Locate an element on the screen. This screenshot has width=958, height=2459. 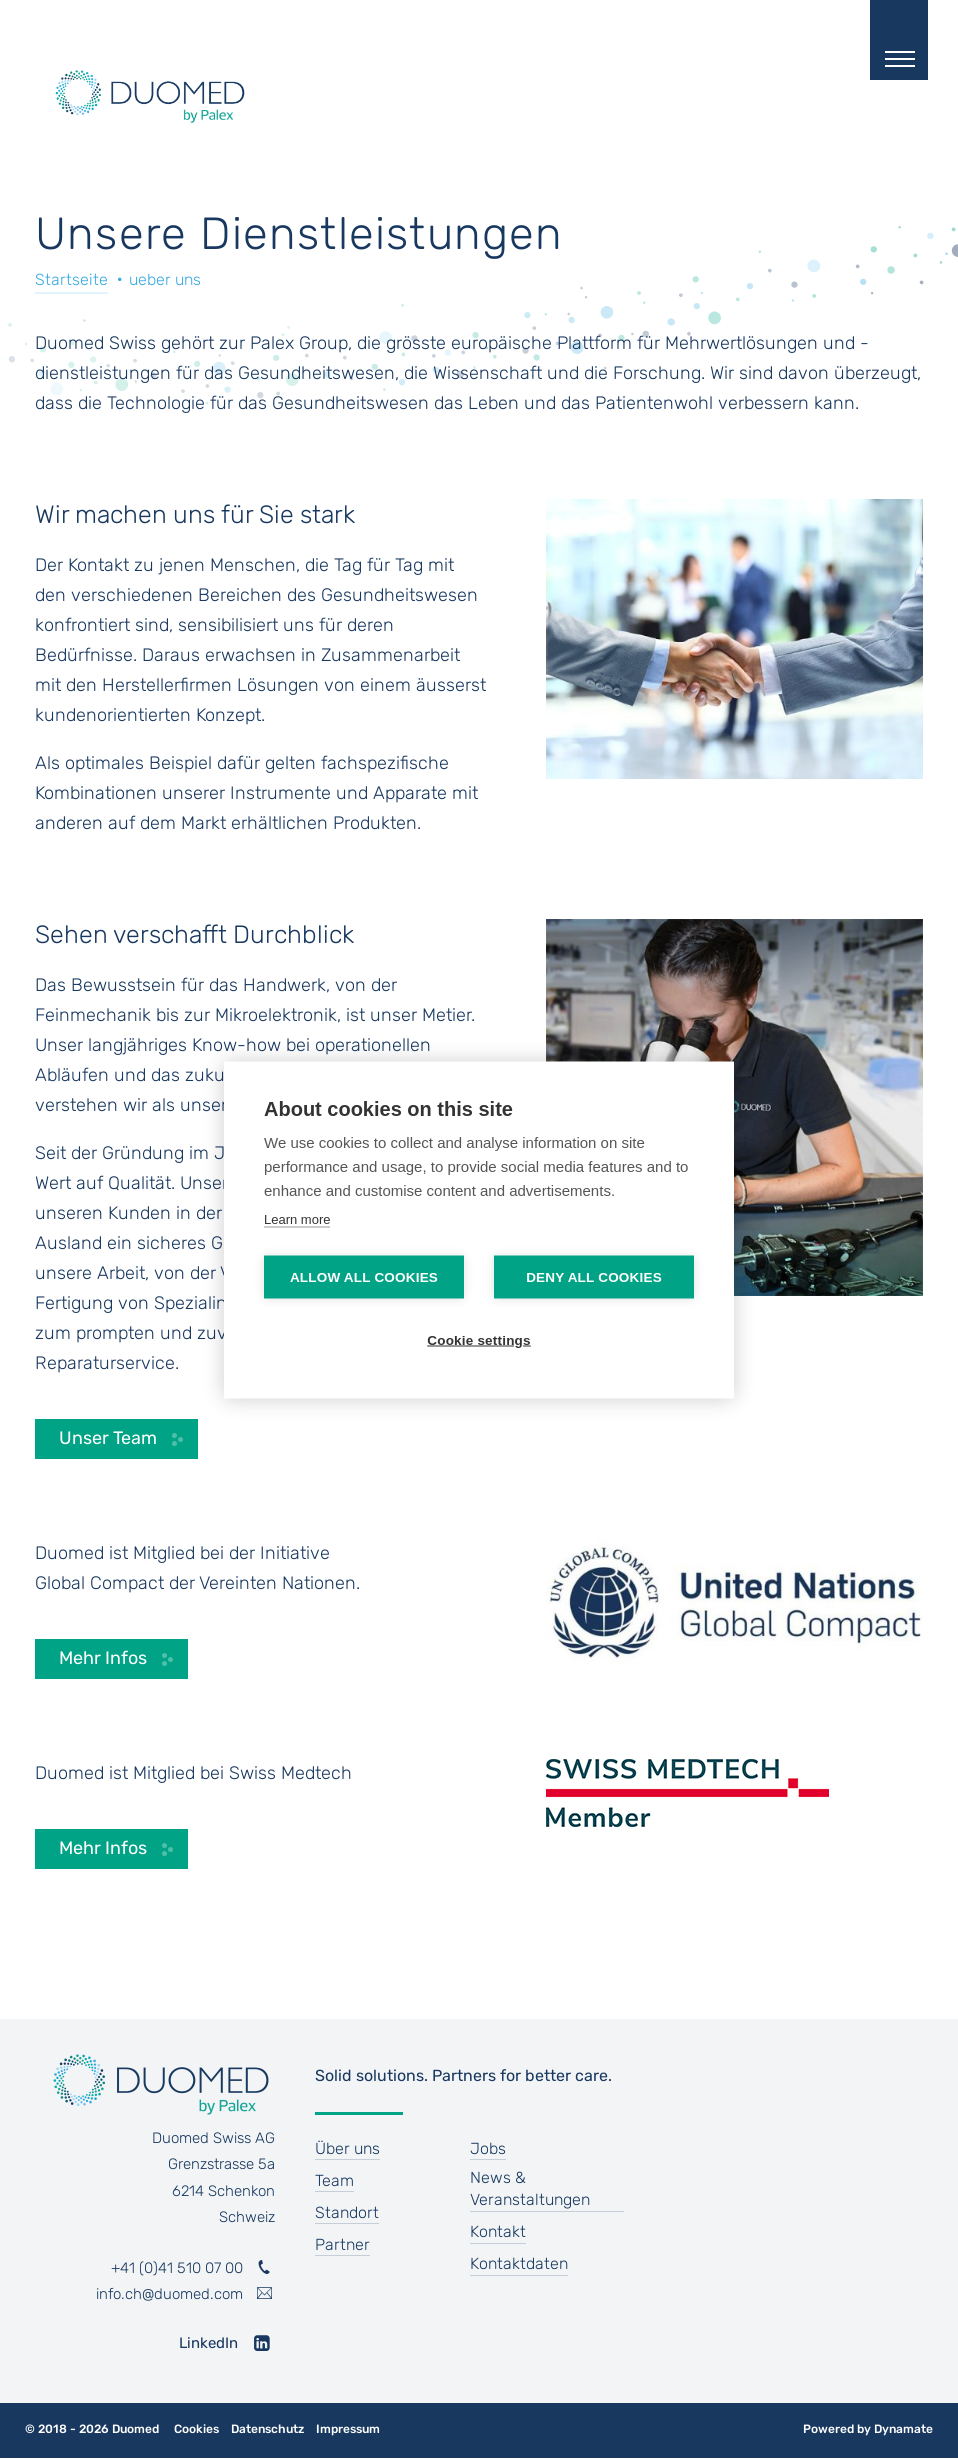
Partner is located at coordinates (342, 2244).